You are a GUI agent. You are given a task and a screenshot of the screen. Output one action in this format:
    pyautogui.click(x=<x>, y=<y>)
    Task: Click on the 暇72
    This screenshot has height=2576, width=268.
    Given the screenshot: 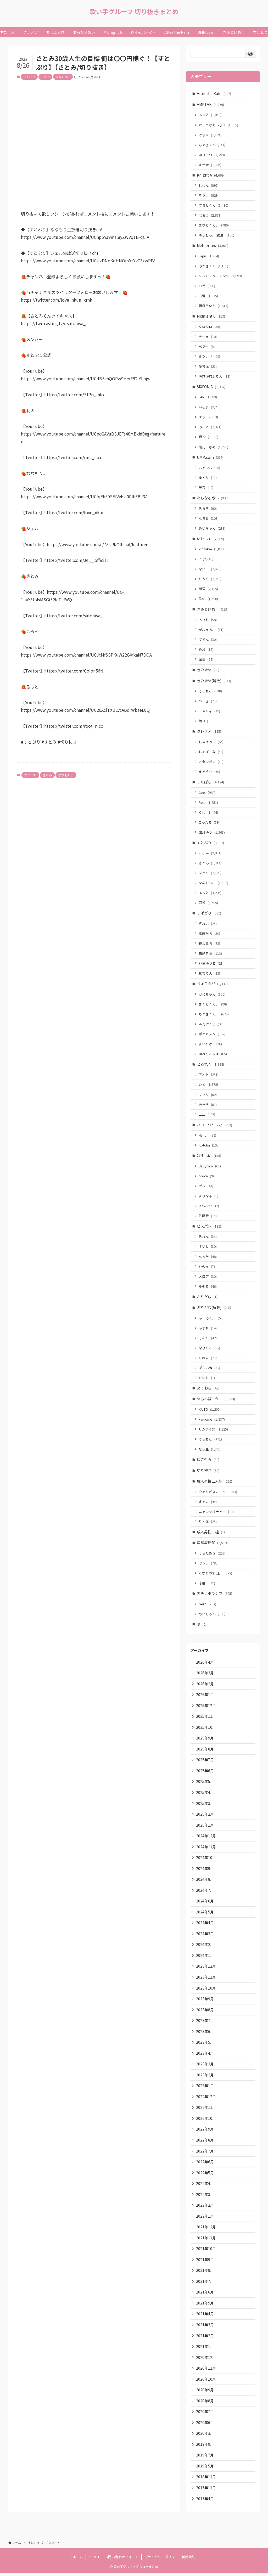 What is the action you would take?
    pyautogui.click(x=209, y=437)
    